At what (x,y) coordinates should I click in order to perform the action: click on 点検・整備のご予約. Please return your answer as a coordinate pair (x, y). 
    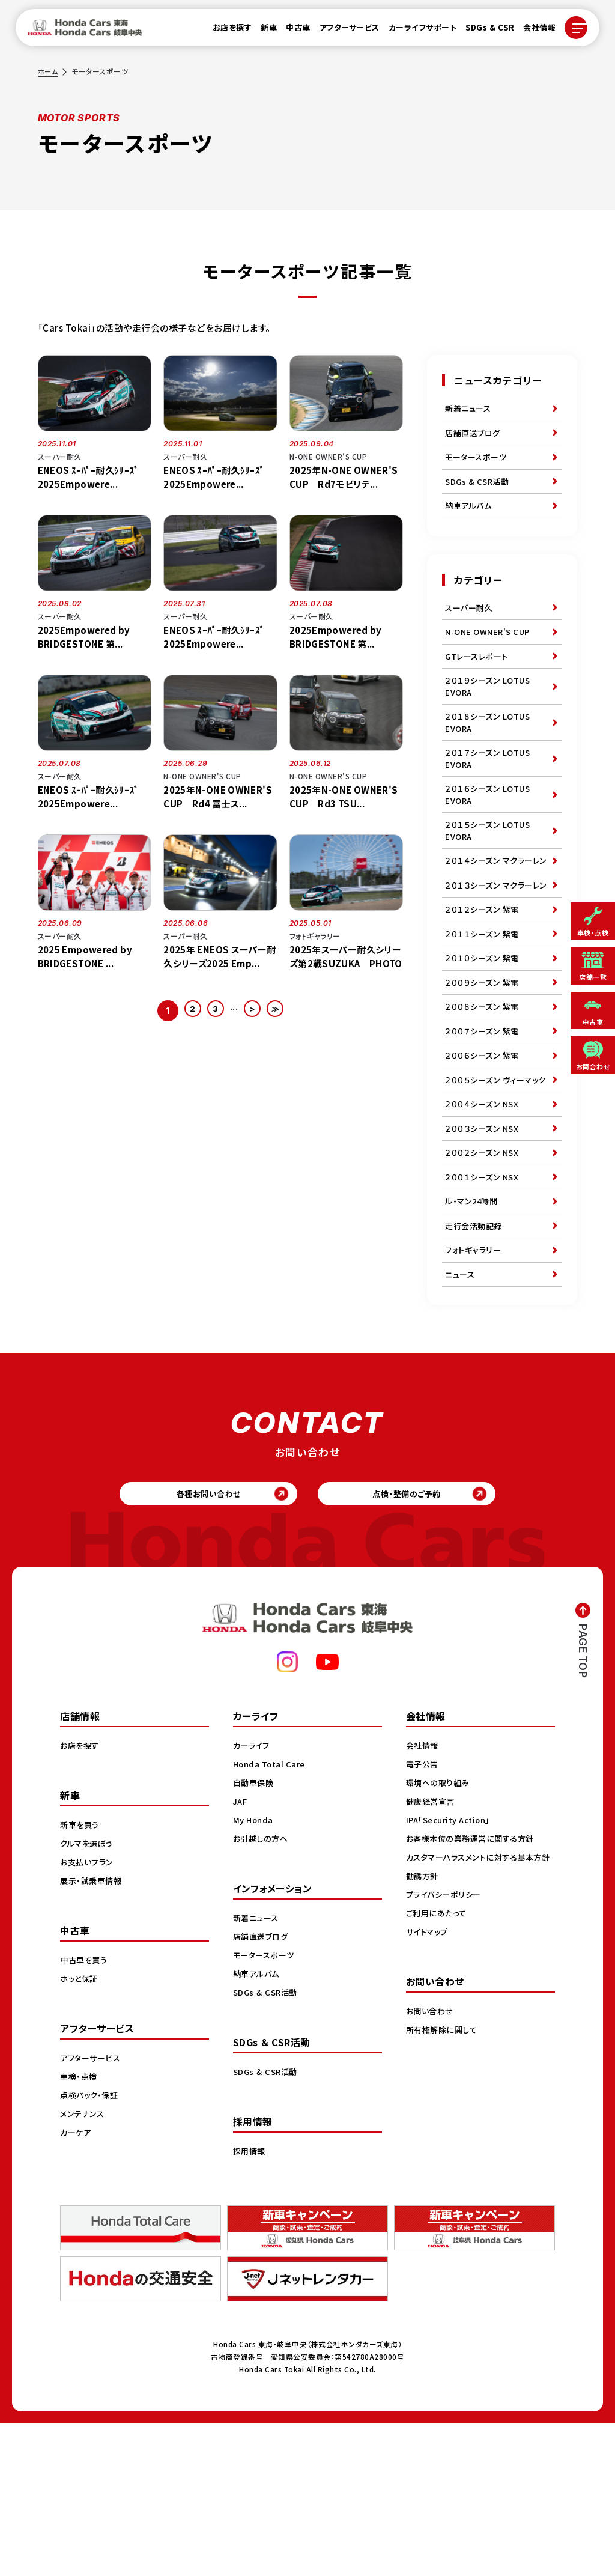
    Looking at the image, I should click on (416, 1642).